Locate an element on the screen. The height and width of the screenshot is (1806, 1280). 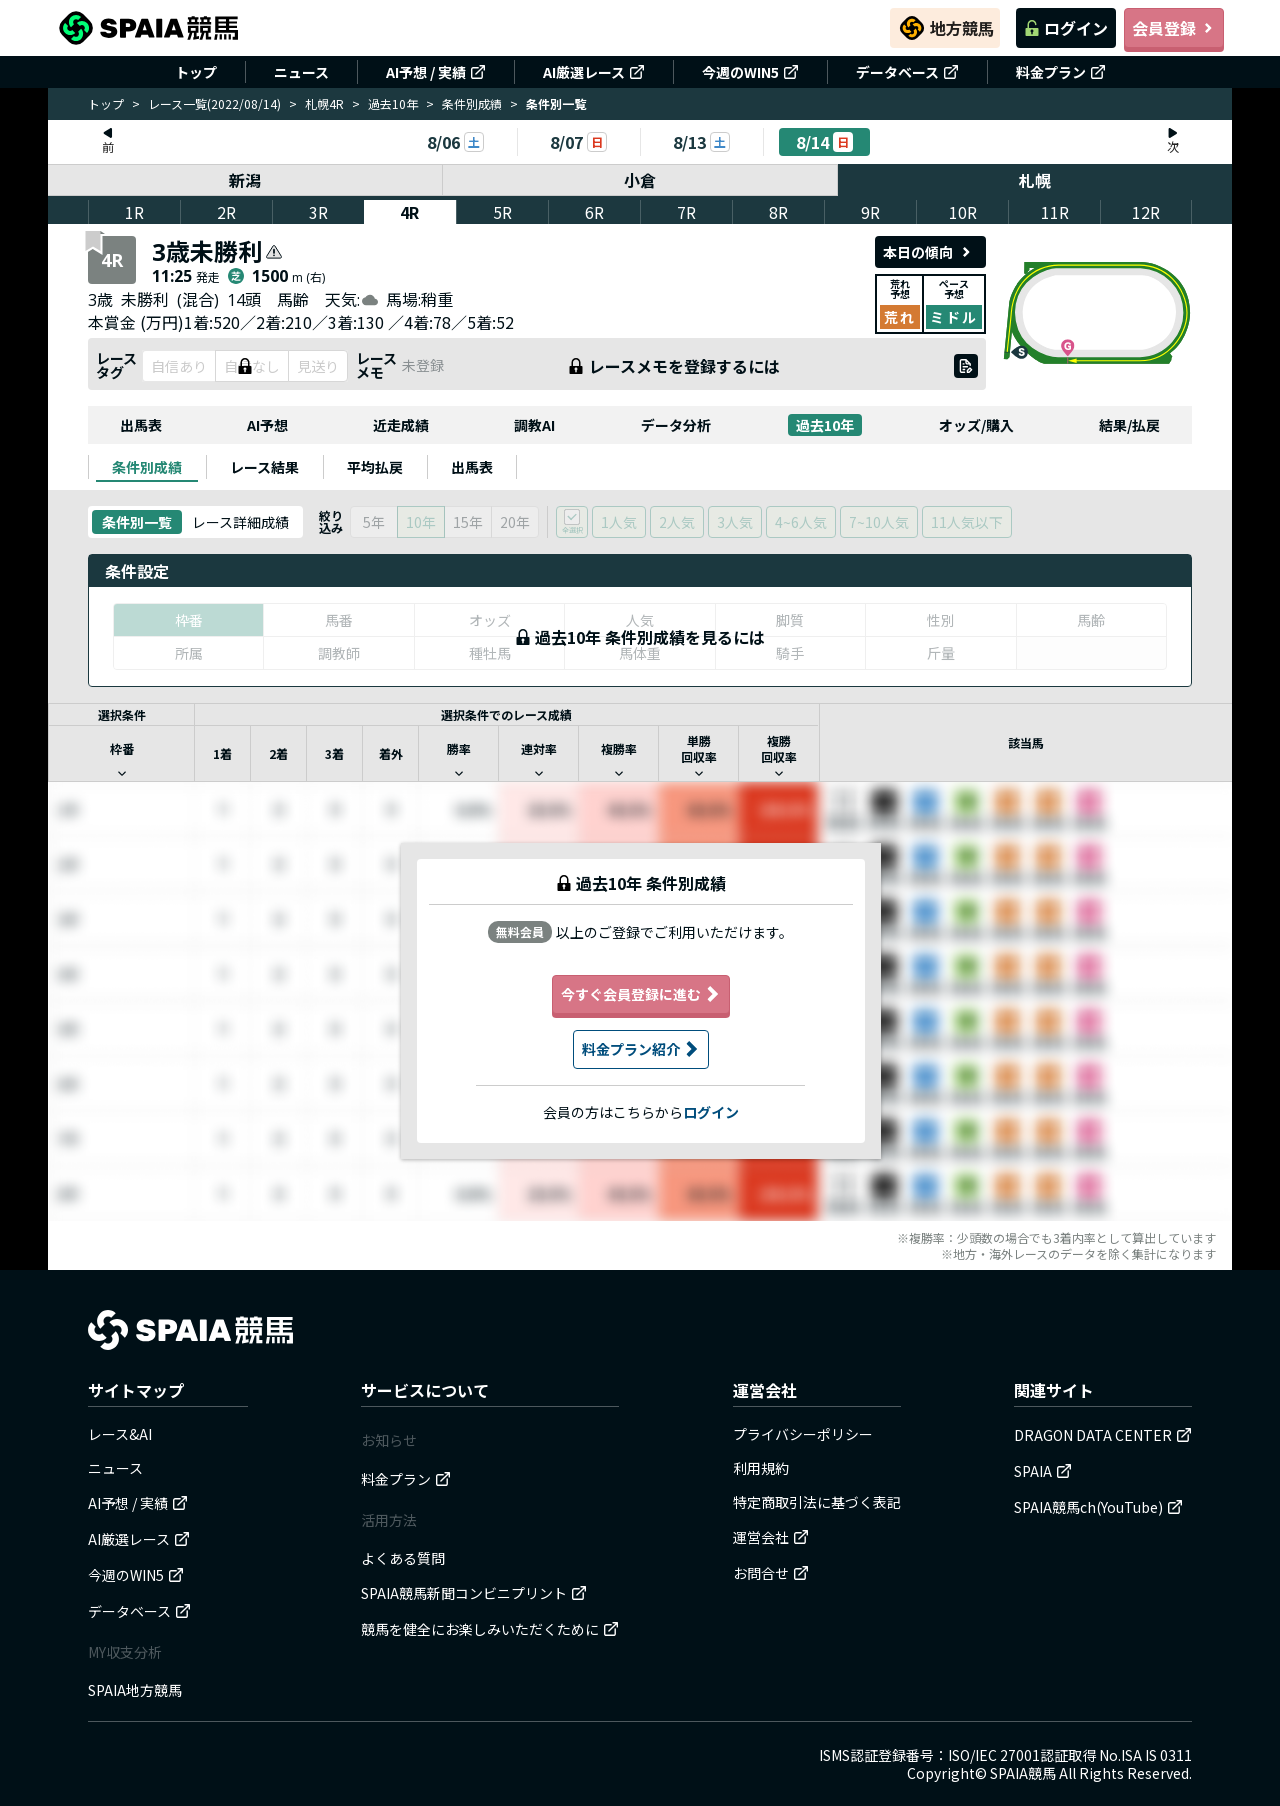
DRAGON DATA CENTER is located at coordinates (1103, 1435).